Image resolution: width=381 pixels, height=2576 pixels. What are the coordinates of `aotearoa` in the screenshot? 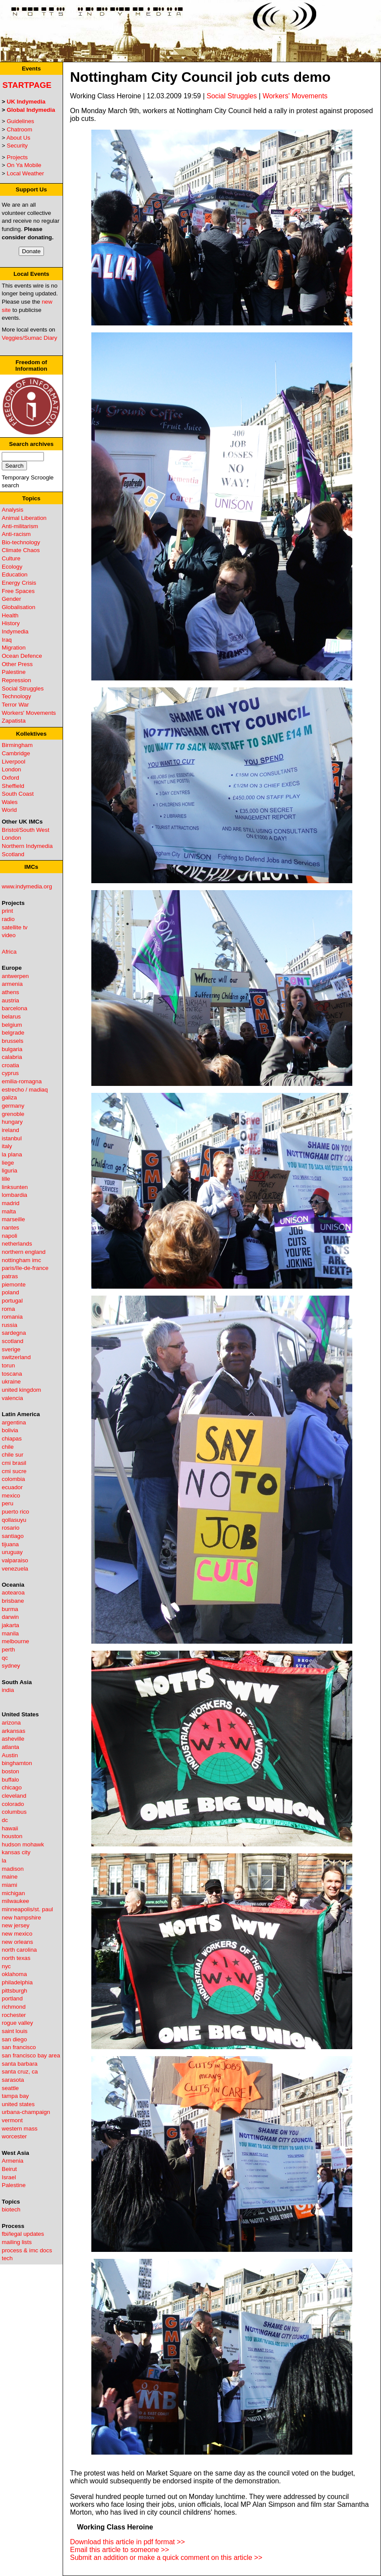 It's located at (13, 1592).